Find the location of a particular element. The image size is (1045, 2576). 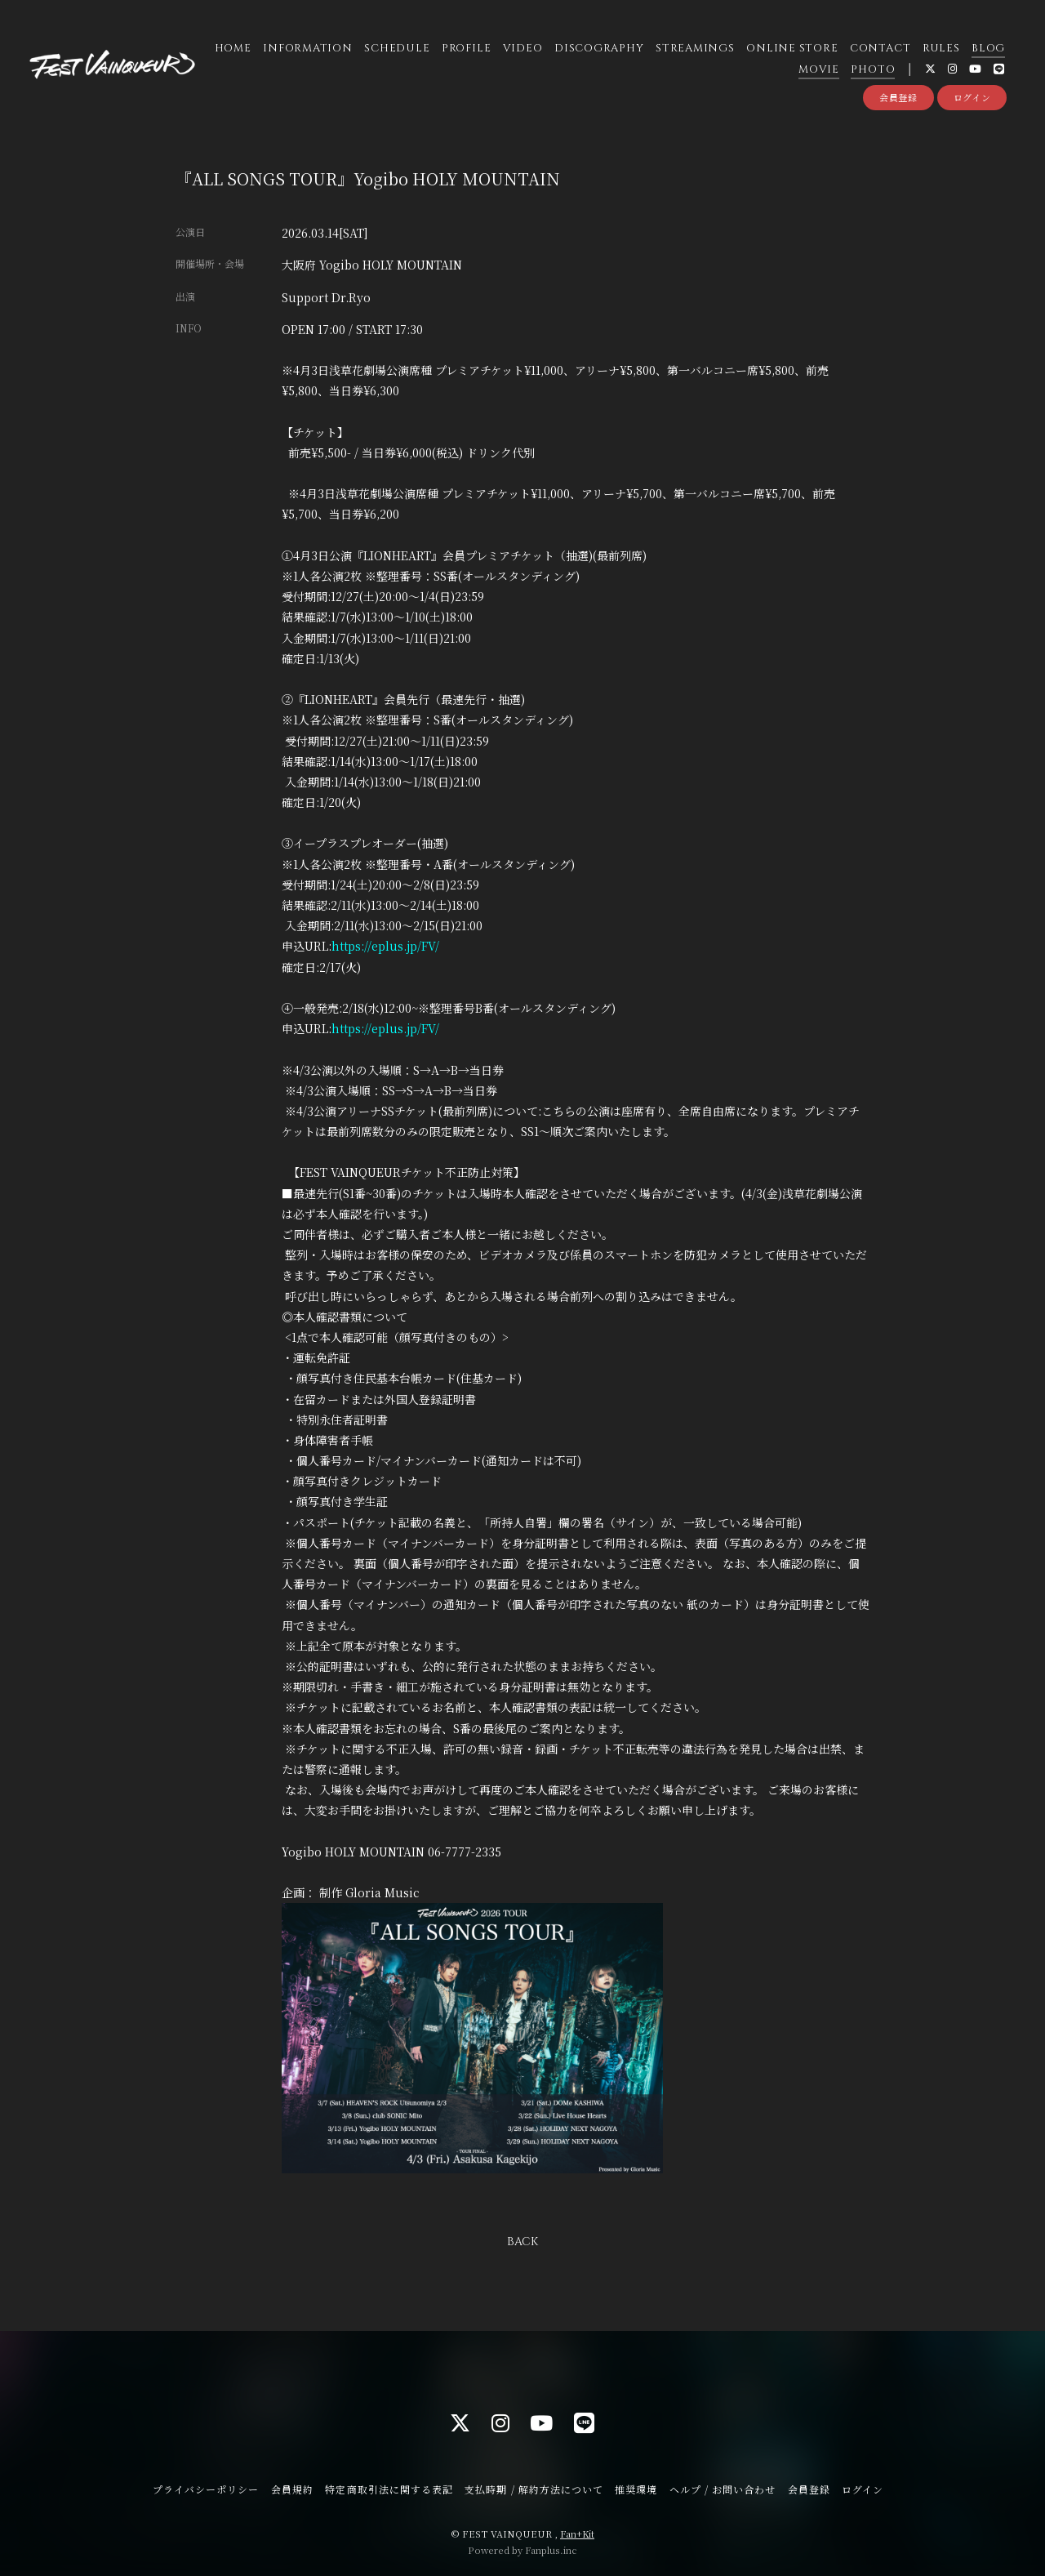

PROFILE is located at coordinates (466, 48).